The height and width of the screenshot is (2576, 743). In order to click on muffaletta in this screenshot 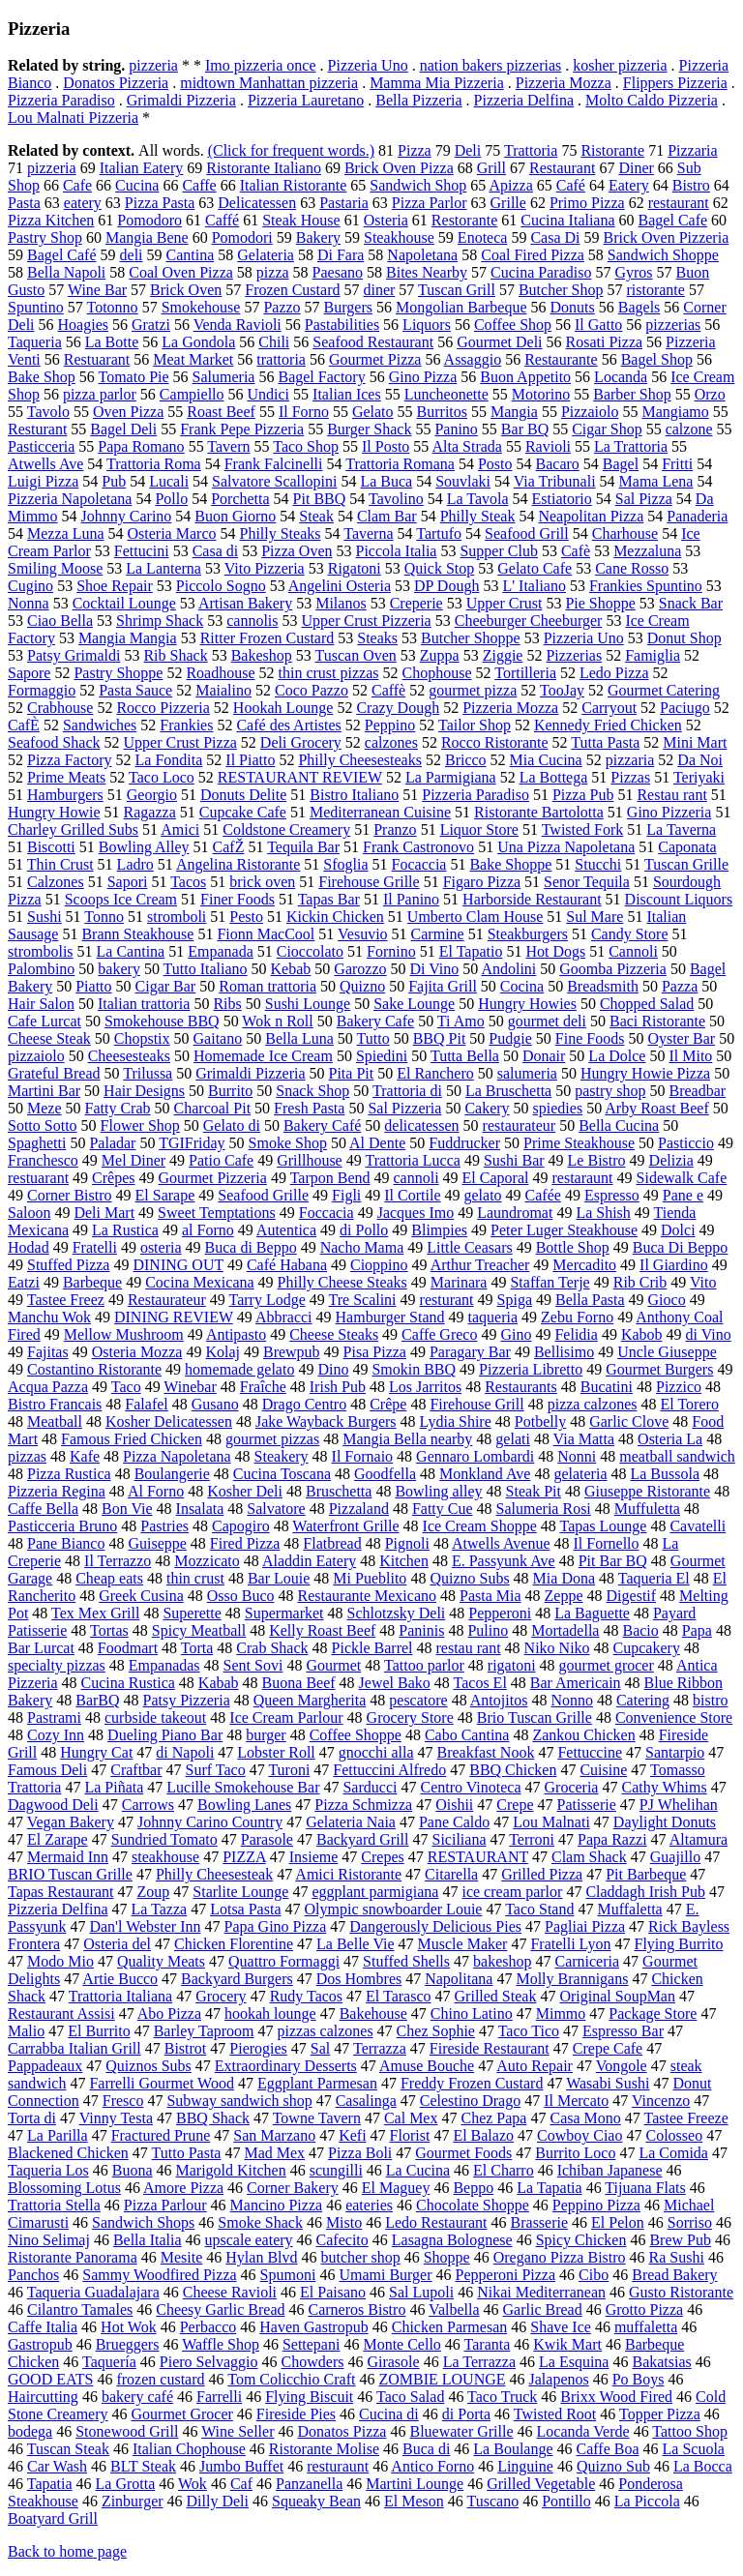, I will do `click(645, 2327)`.